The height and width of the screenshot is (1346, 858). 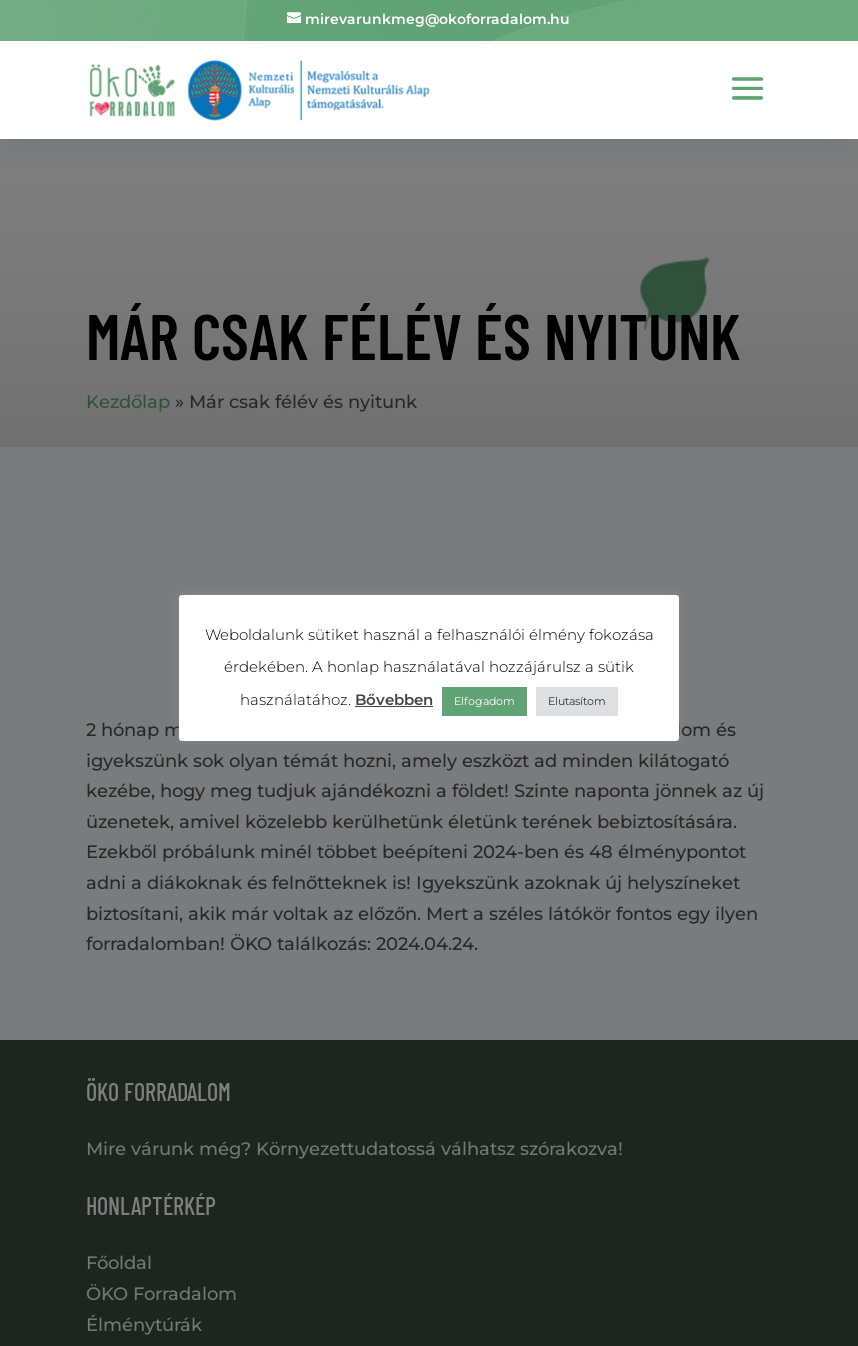 I want to click on Elfogadom [button], so click(x=484, y=701).